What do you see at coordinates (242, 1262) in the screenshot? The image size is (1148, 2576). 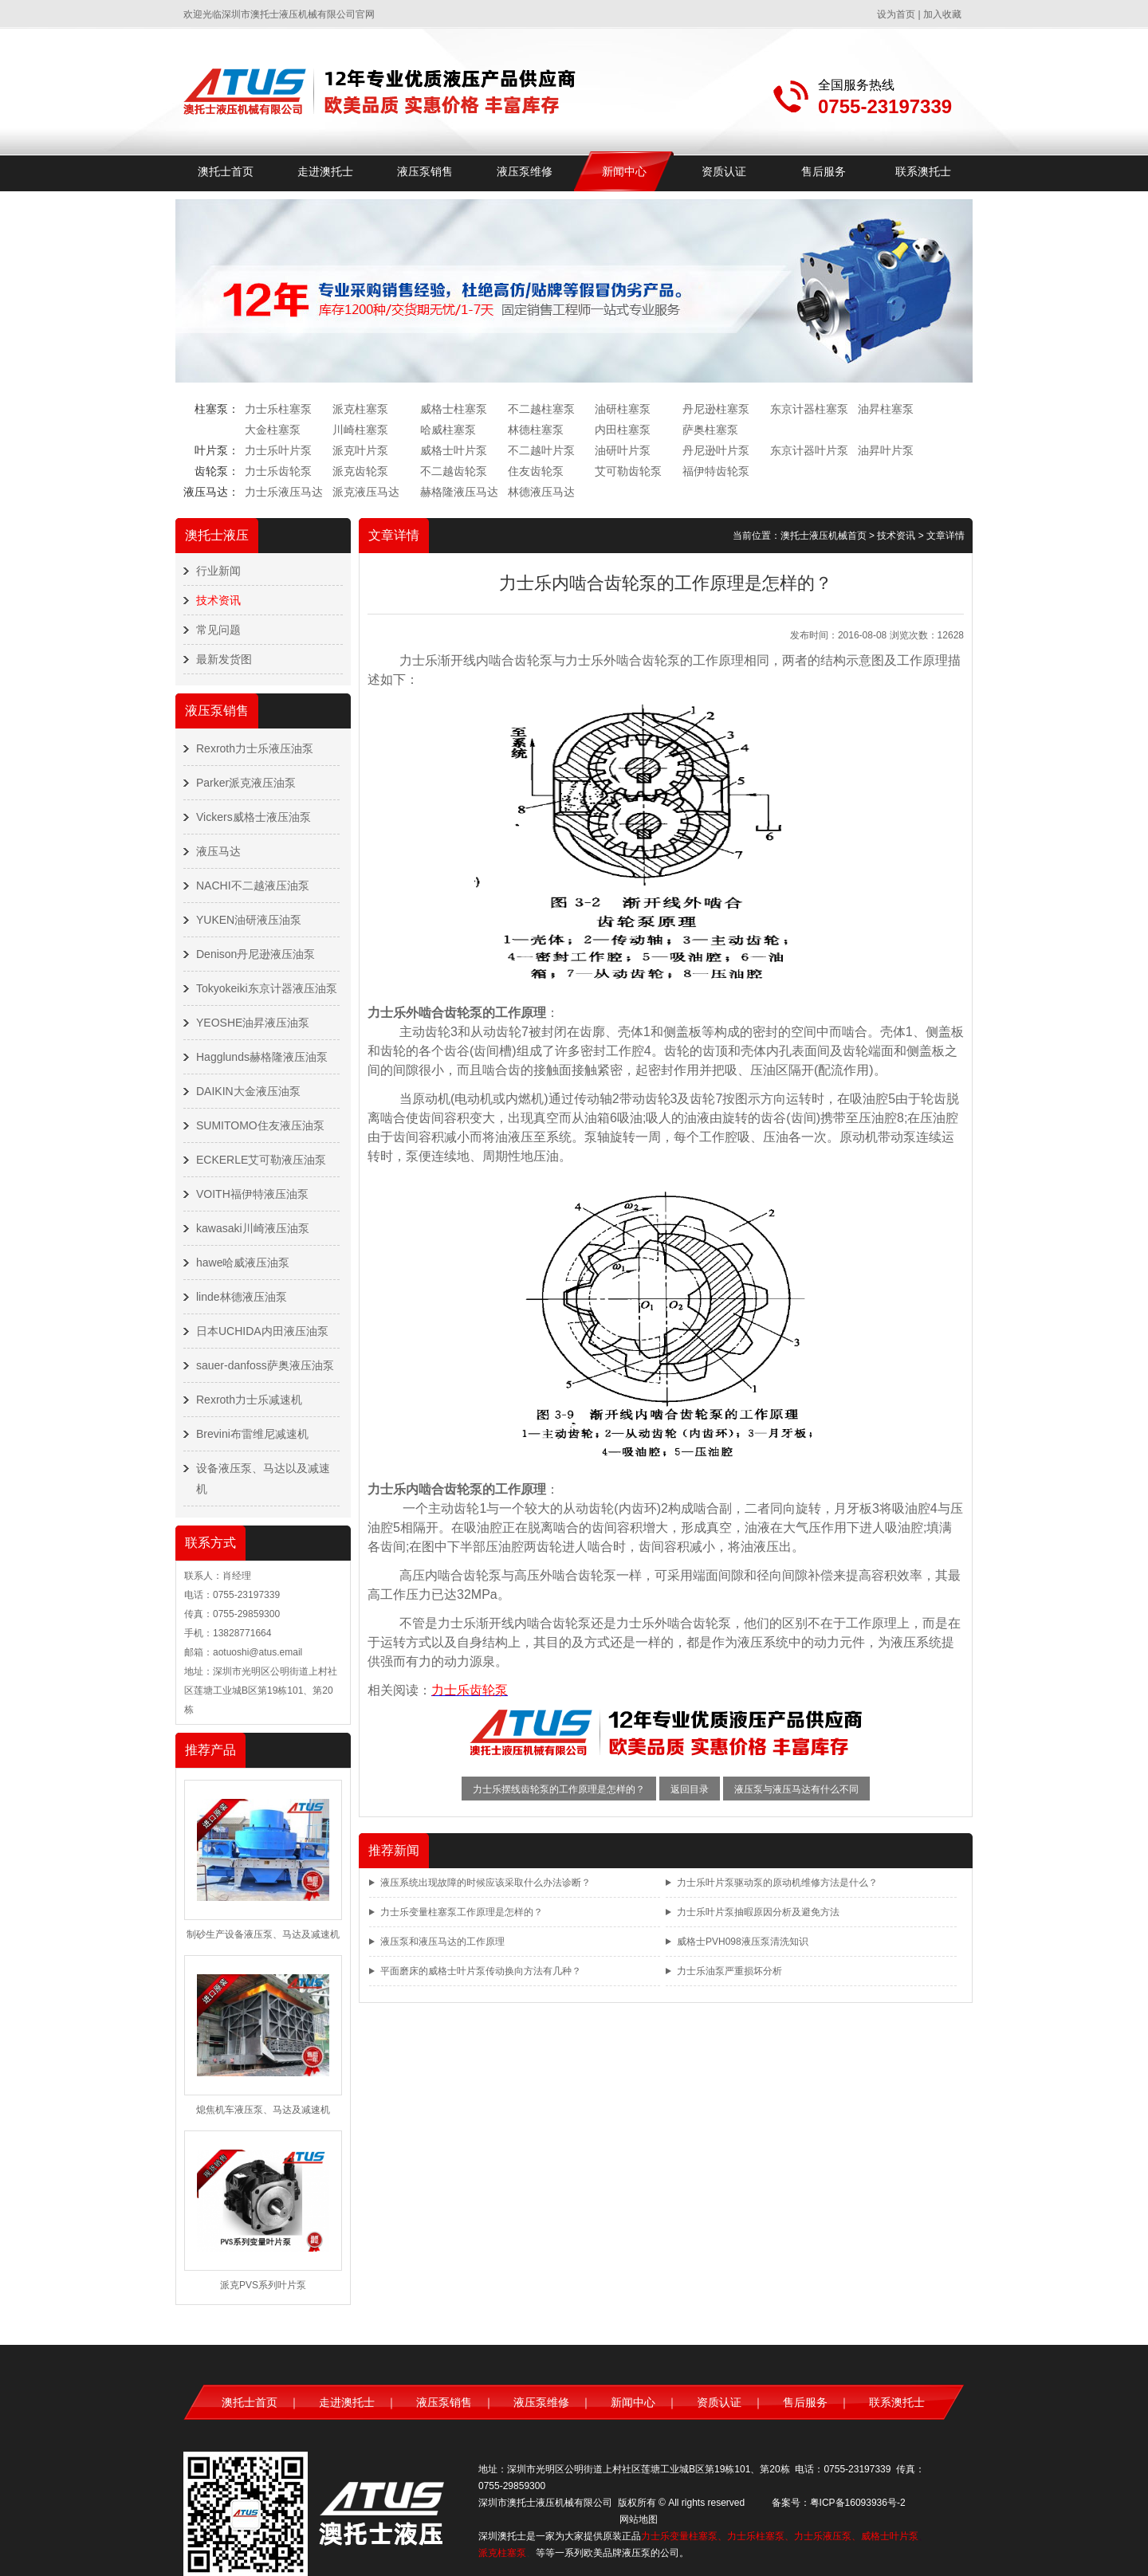 I see `hawe哈威液压油泵` at bounding box center [242, 1262].